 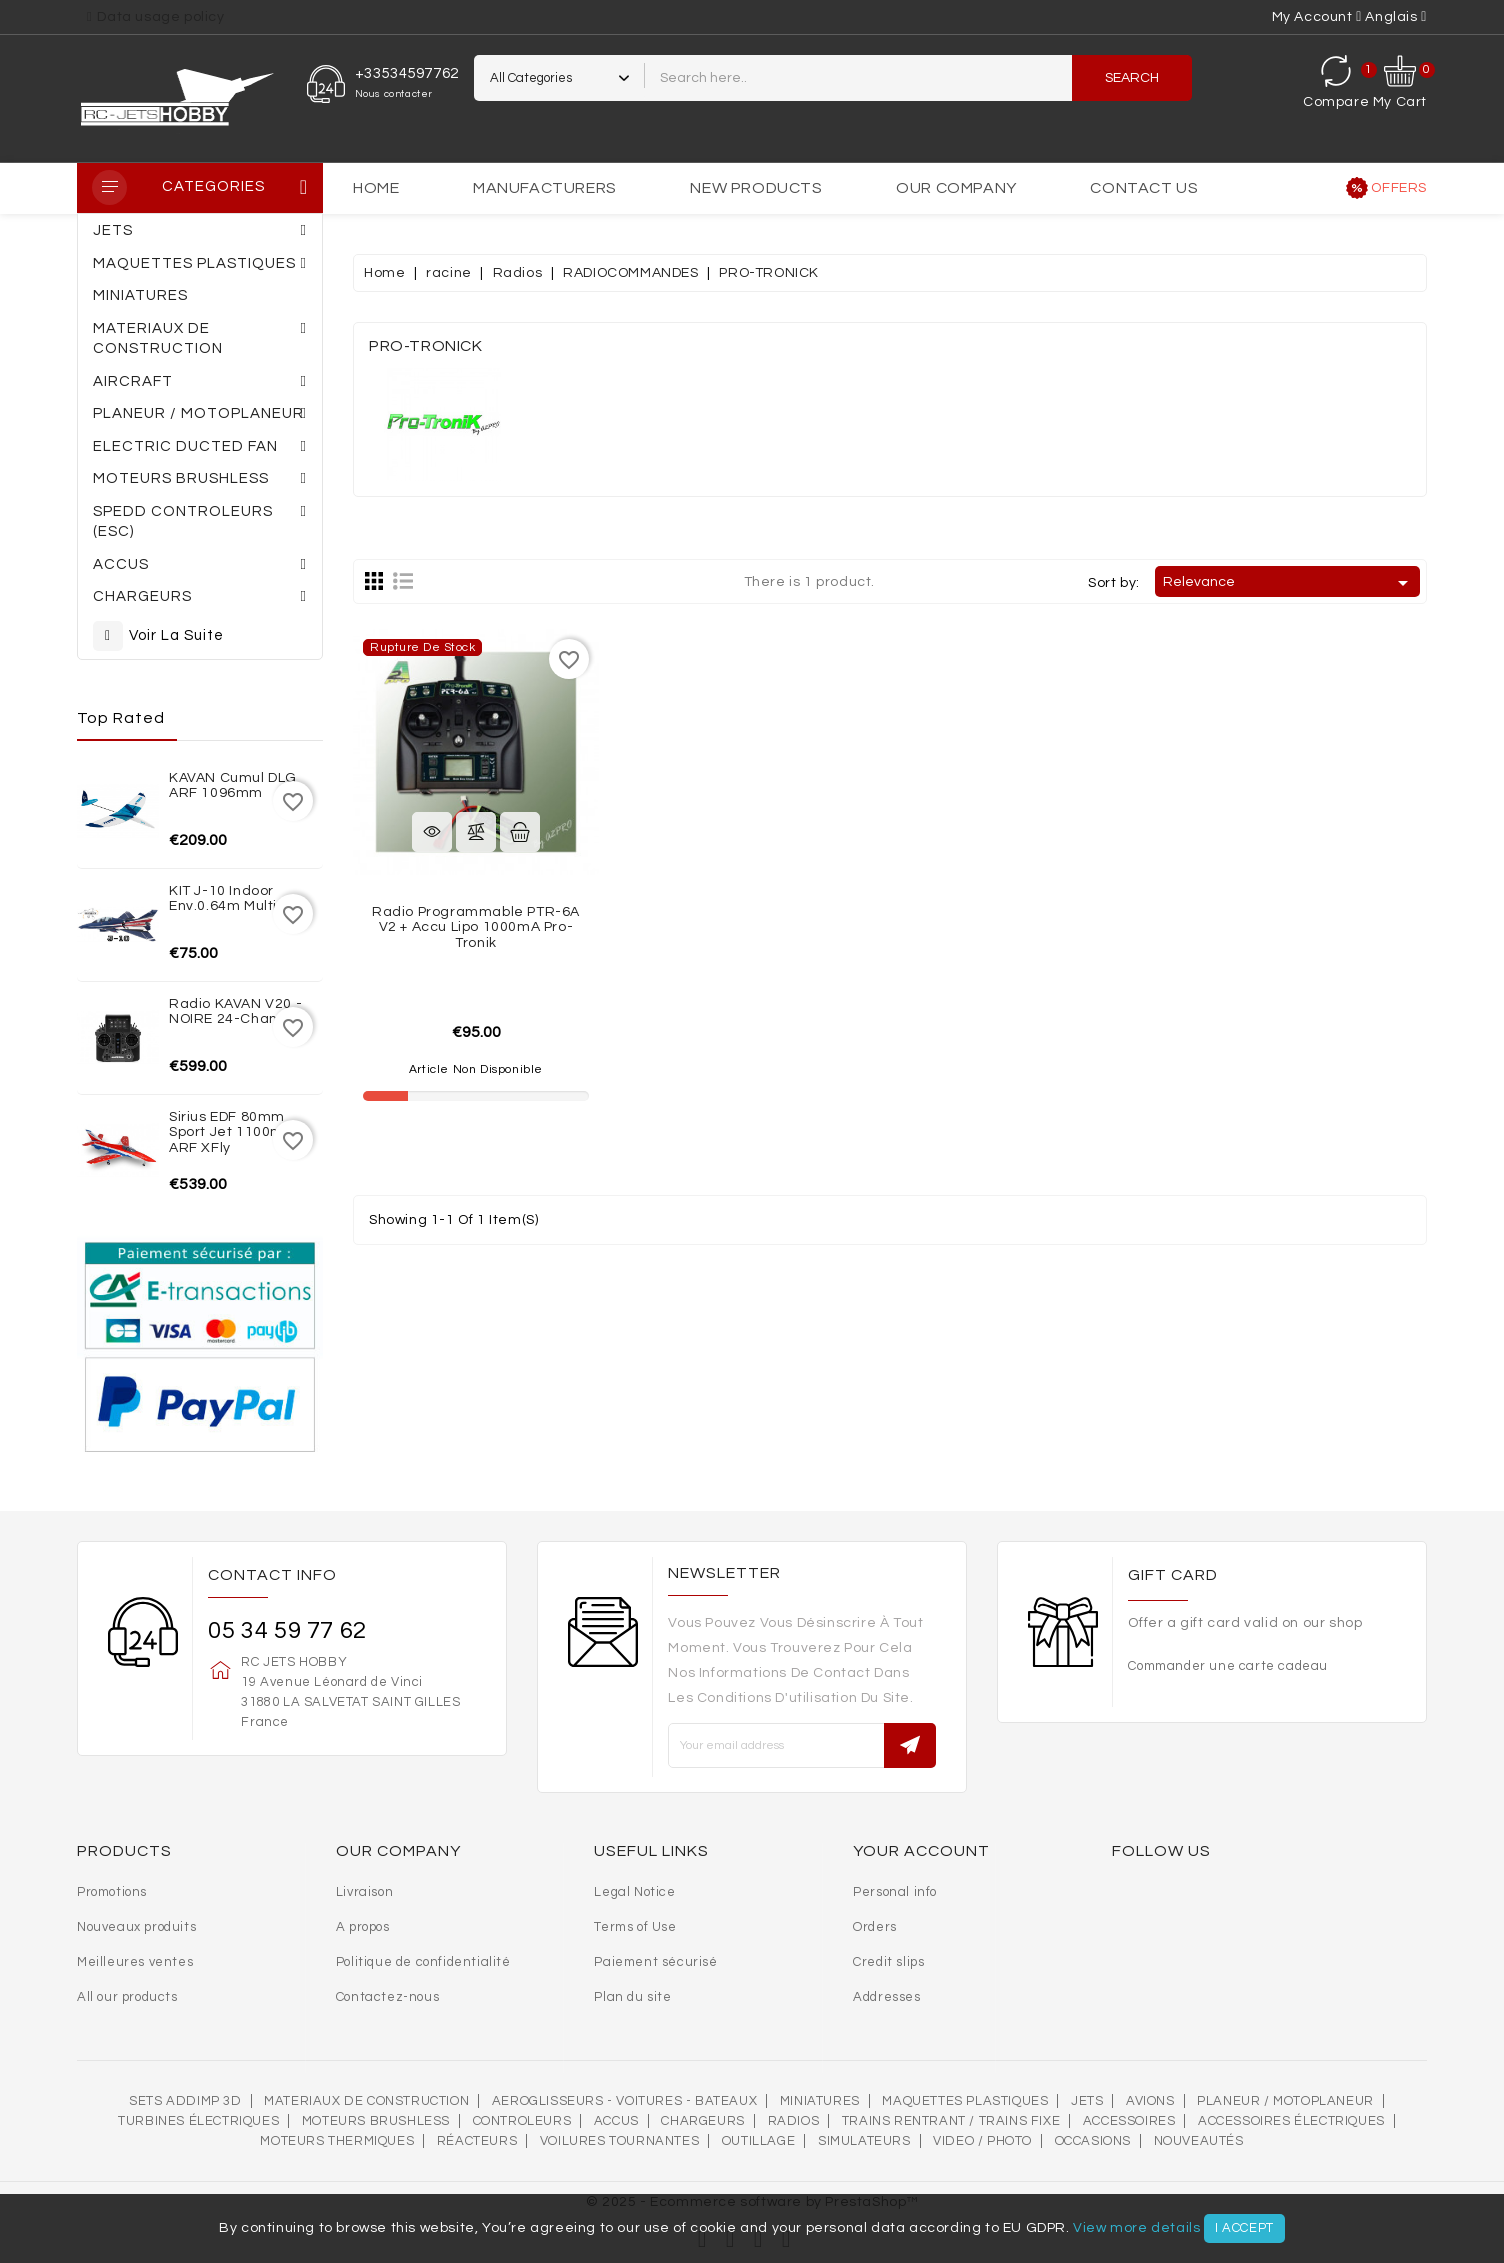 What do you see at coordinates (820, 2101) in the screenshot?
I see `MINIATURES` at bounding box center [820, 2101].